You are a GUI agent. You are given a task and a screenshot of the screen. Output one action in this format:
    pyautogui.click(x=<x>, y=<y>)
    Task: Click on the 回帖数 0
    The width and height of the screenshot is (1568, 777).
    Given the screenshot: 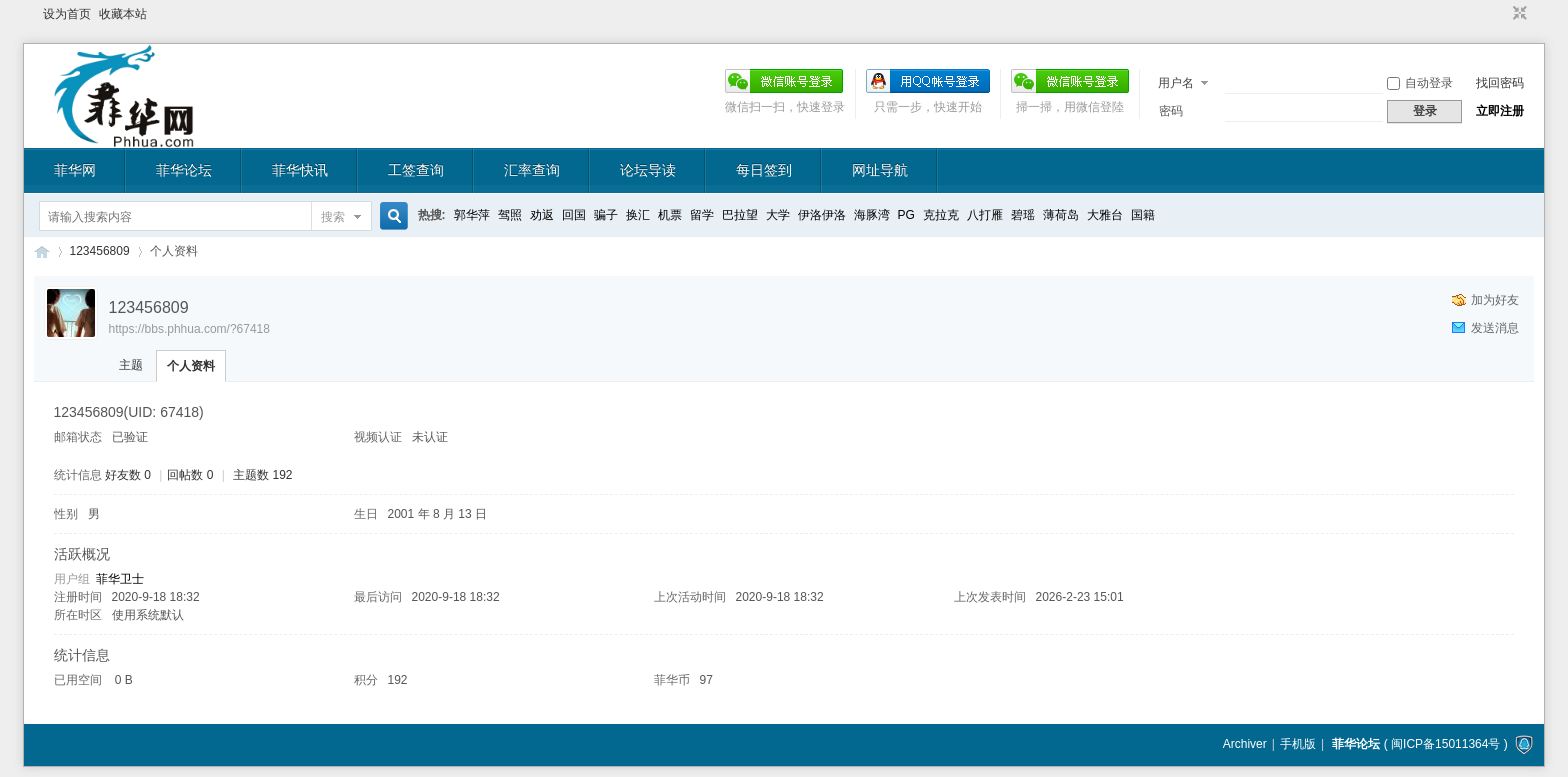 What is the action you would take?
    pyautogui.click(x=190, y=475)
    